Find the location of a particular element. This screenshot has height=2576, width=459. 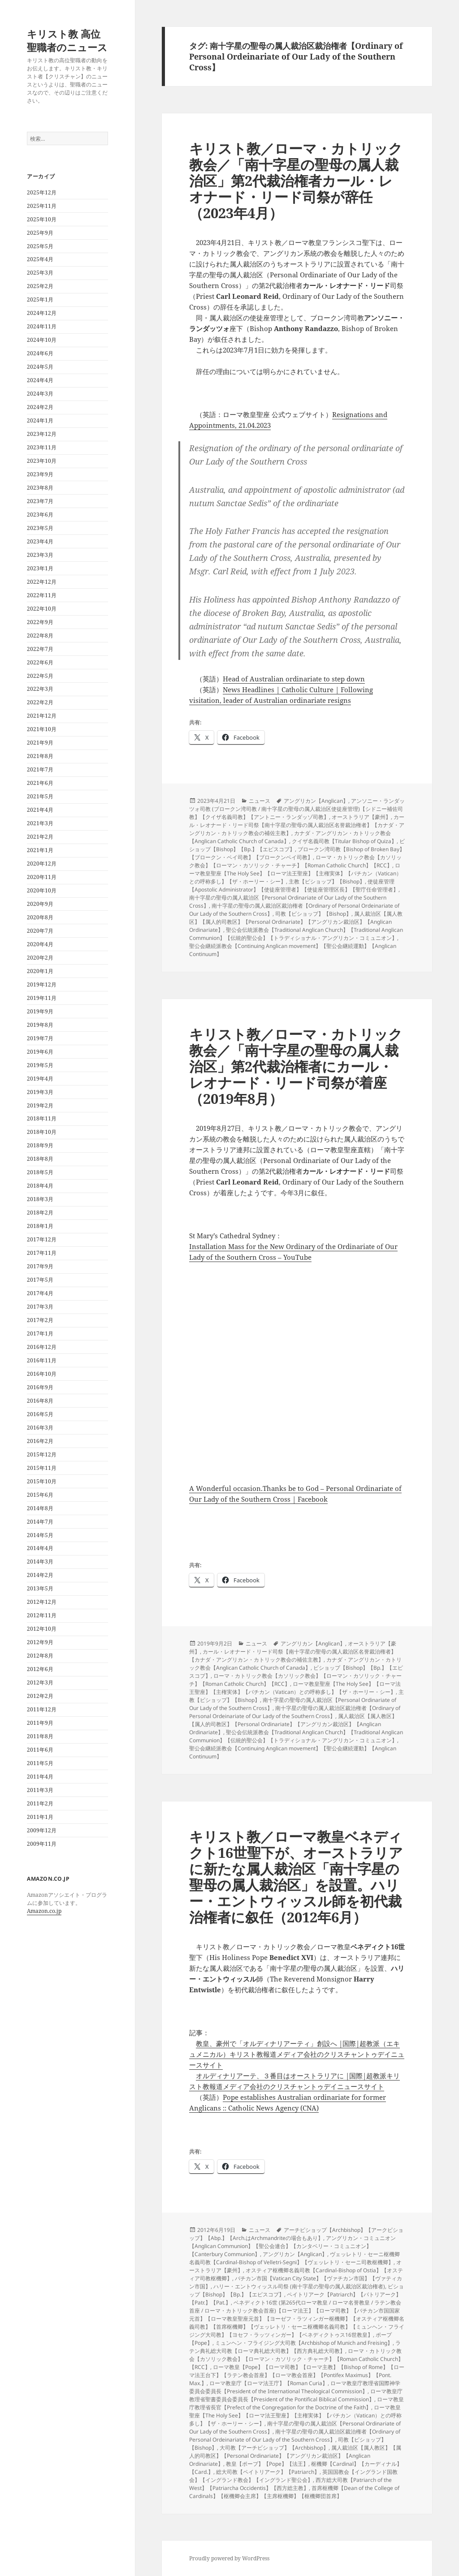

2023年3月 is located at coordinates (40, 555).